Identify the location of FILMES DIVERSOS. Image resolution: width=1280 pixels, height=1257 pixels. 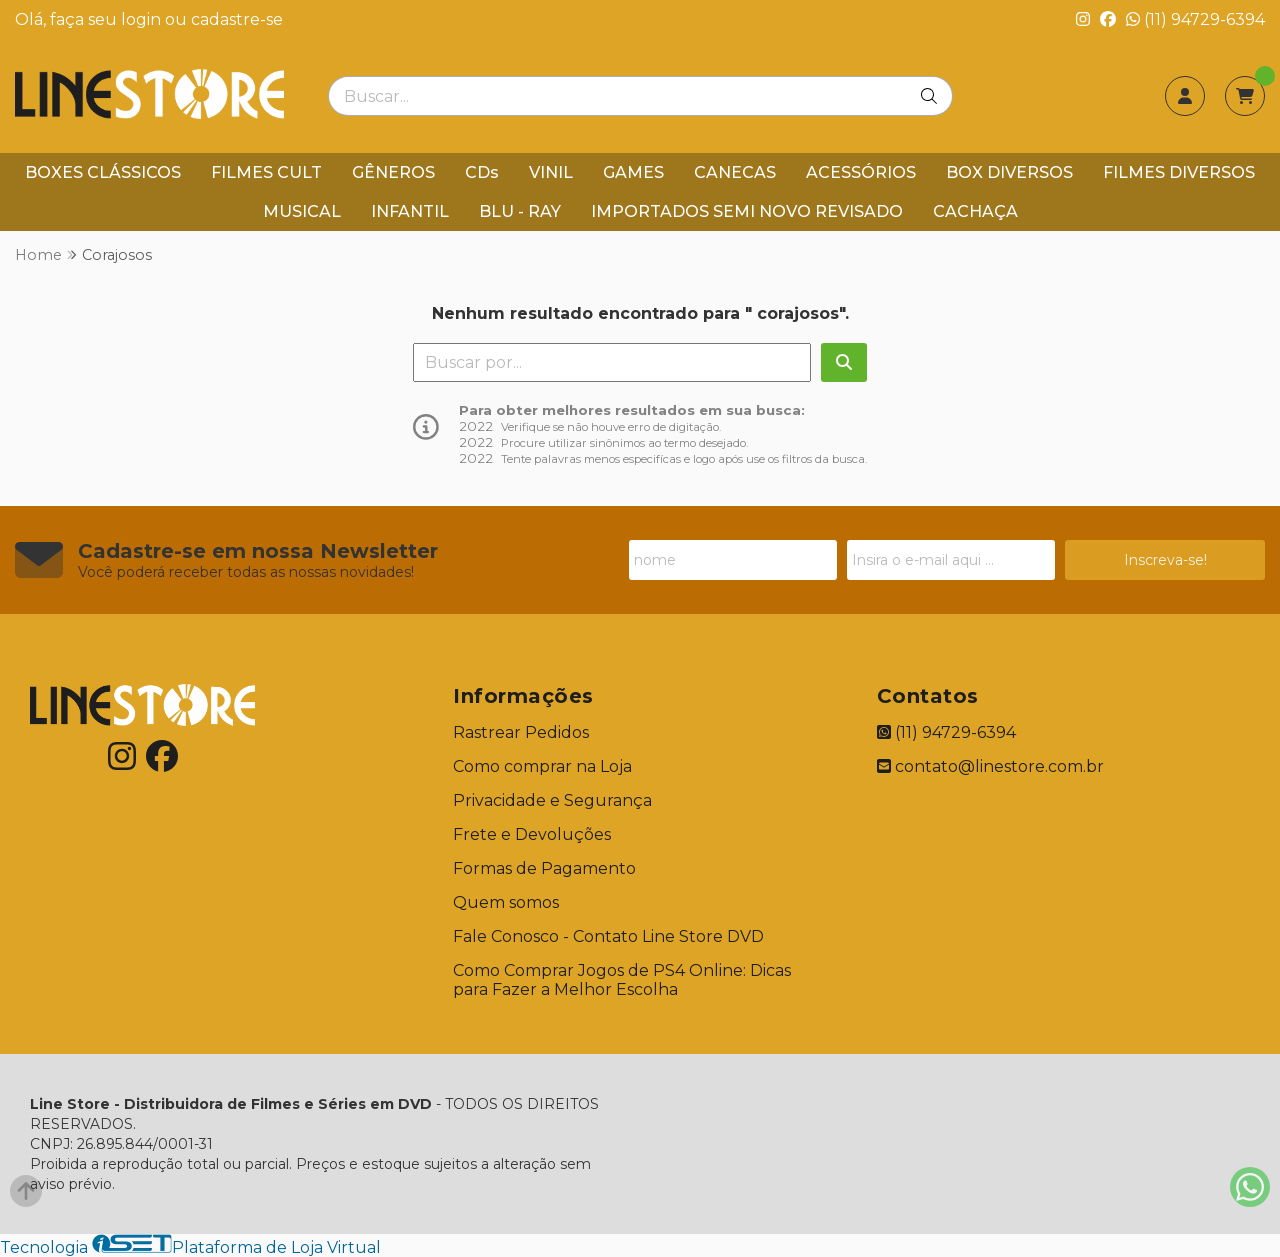
(1179, 172).